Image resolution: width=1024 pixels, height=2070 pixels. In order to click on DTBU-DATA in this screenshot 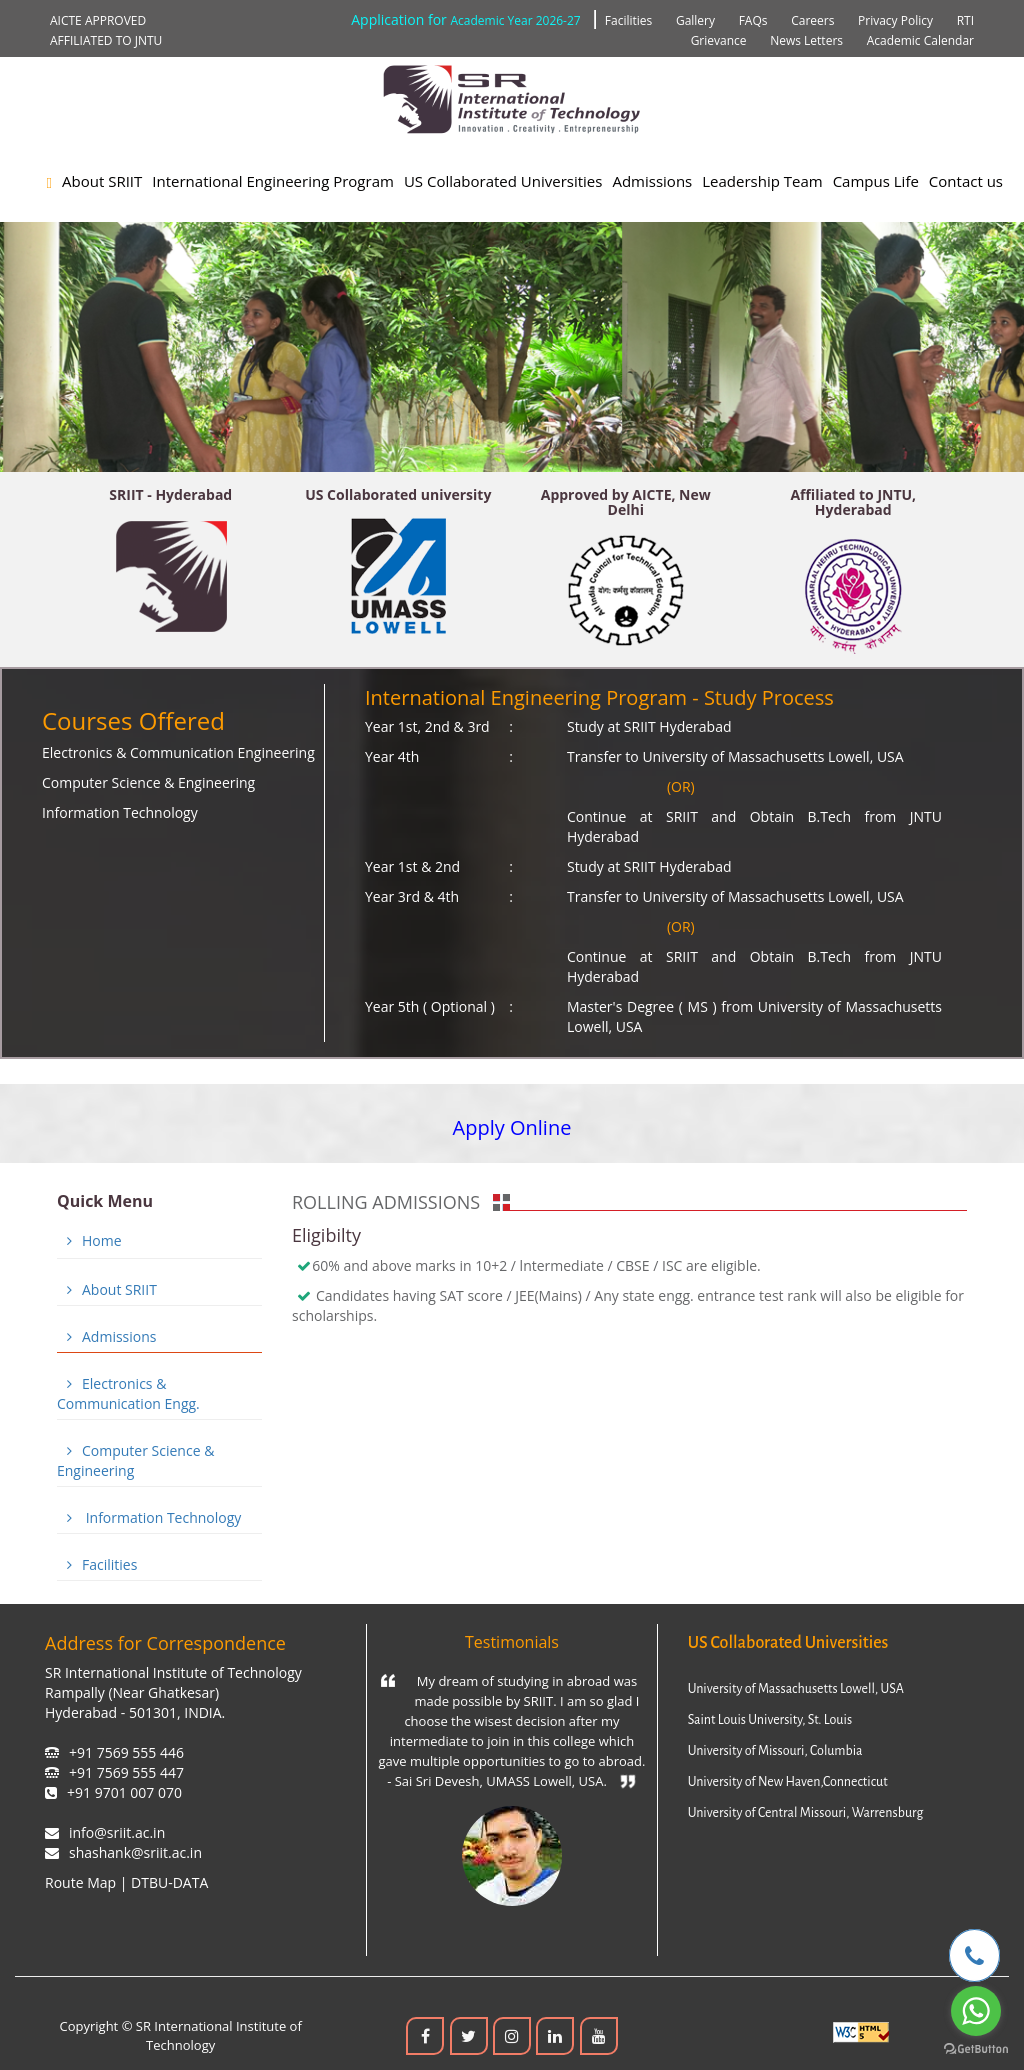, I will do `click(169, 1882)`.